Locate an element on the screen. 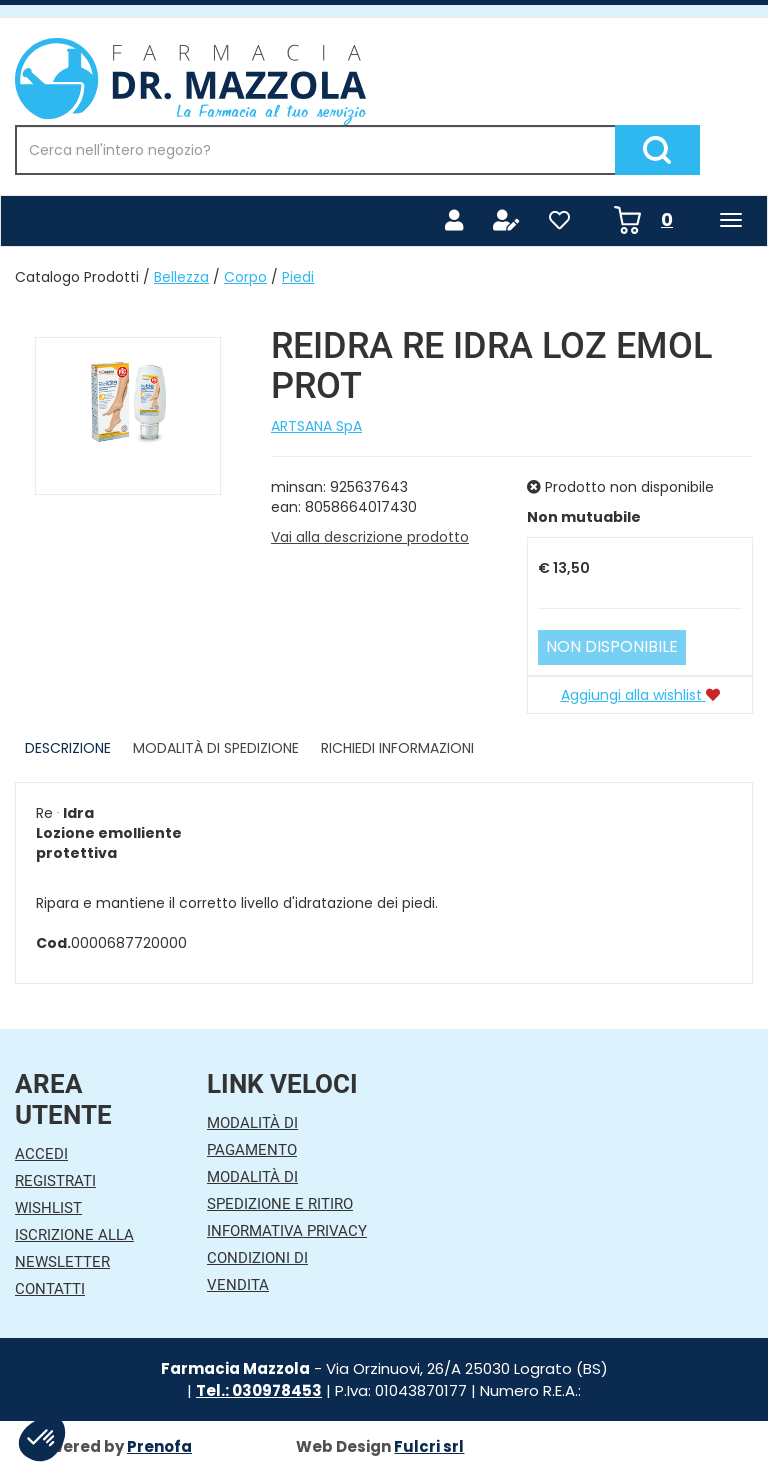  Descrizione [tab] is located at coordinates (68, 748).